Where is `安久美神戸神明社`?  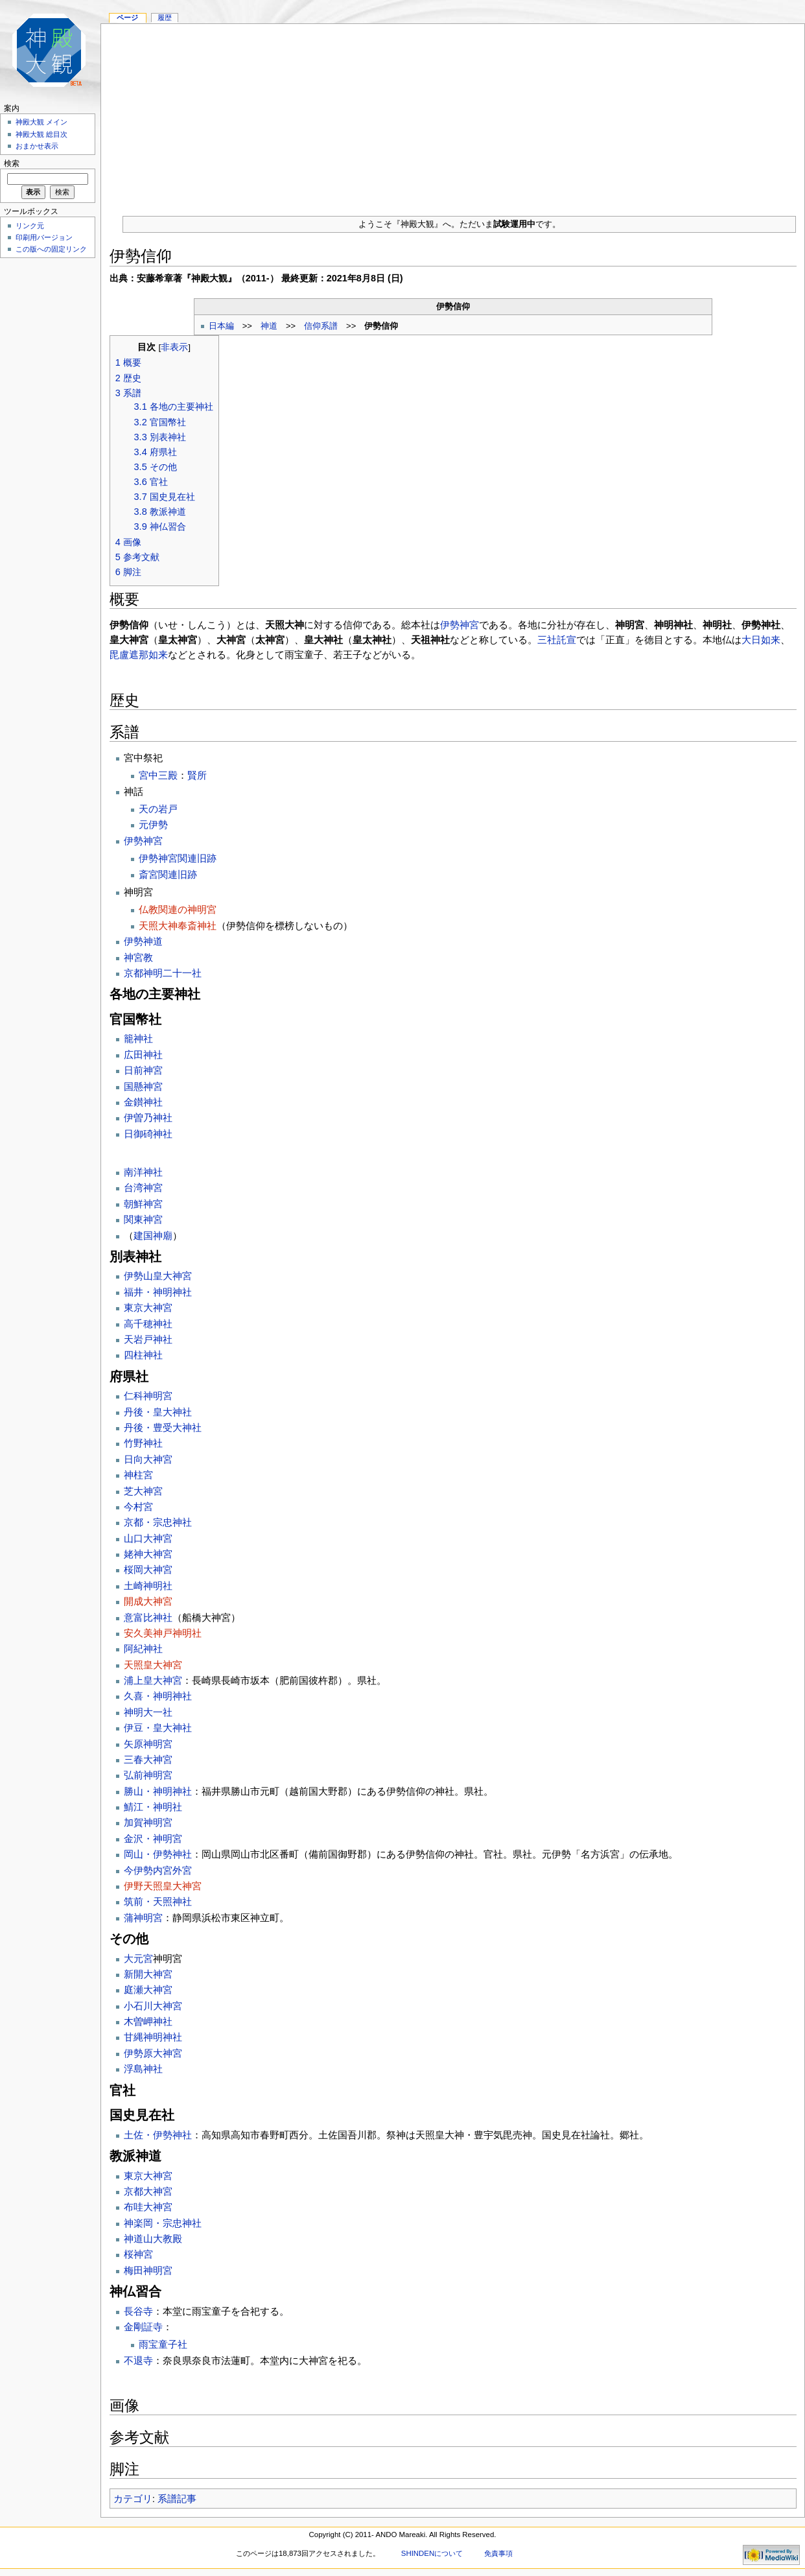 安久美神戸神明社 is located at coordinates (163, 1632).